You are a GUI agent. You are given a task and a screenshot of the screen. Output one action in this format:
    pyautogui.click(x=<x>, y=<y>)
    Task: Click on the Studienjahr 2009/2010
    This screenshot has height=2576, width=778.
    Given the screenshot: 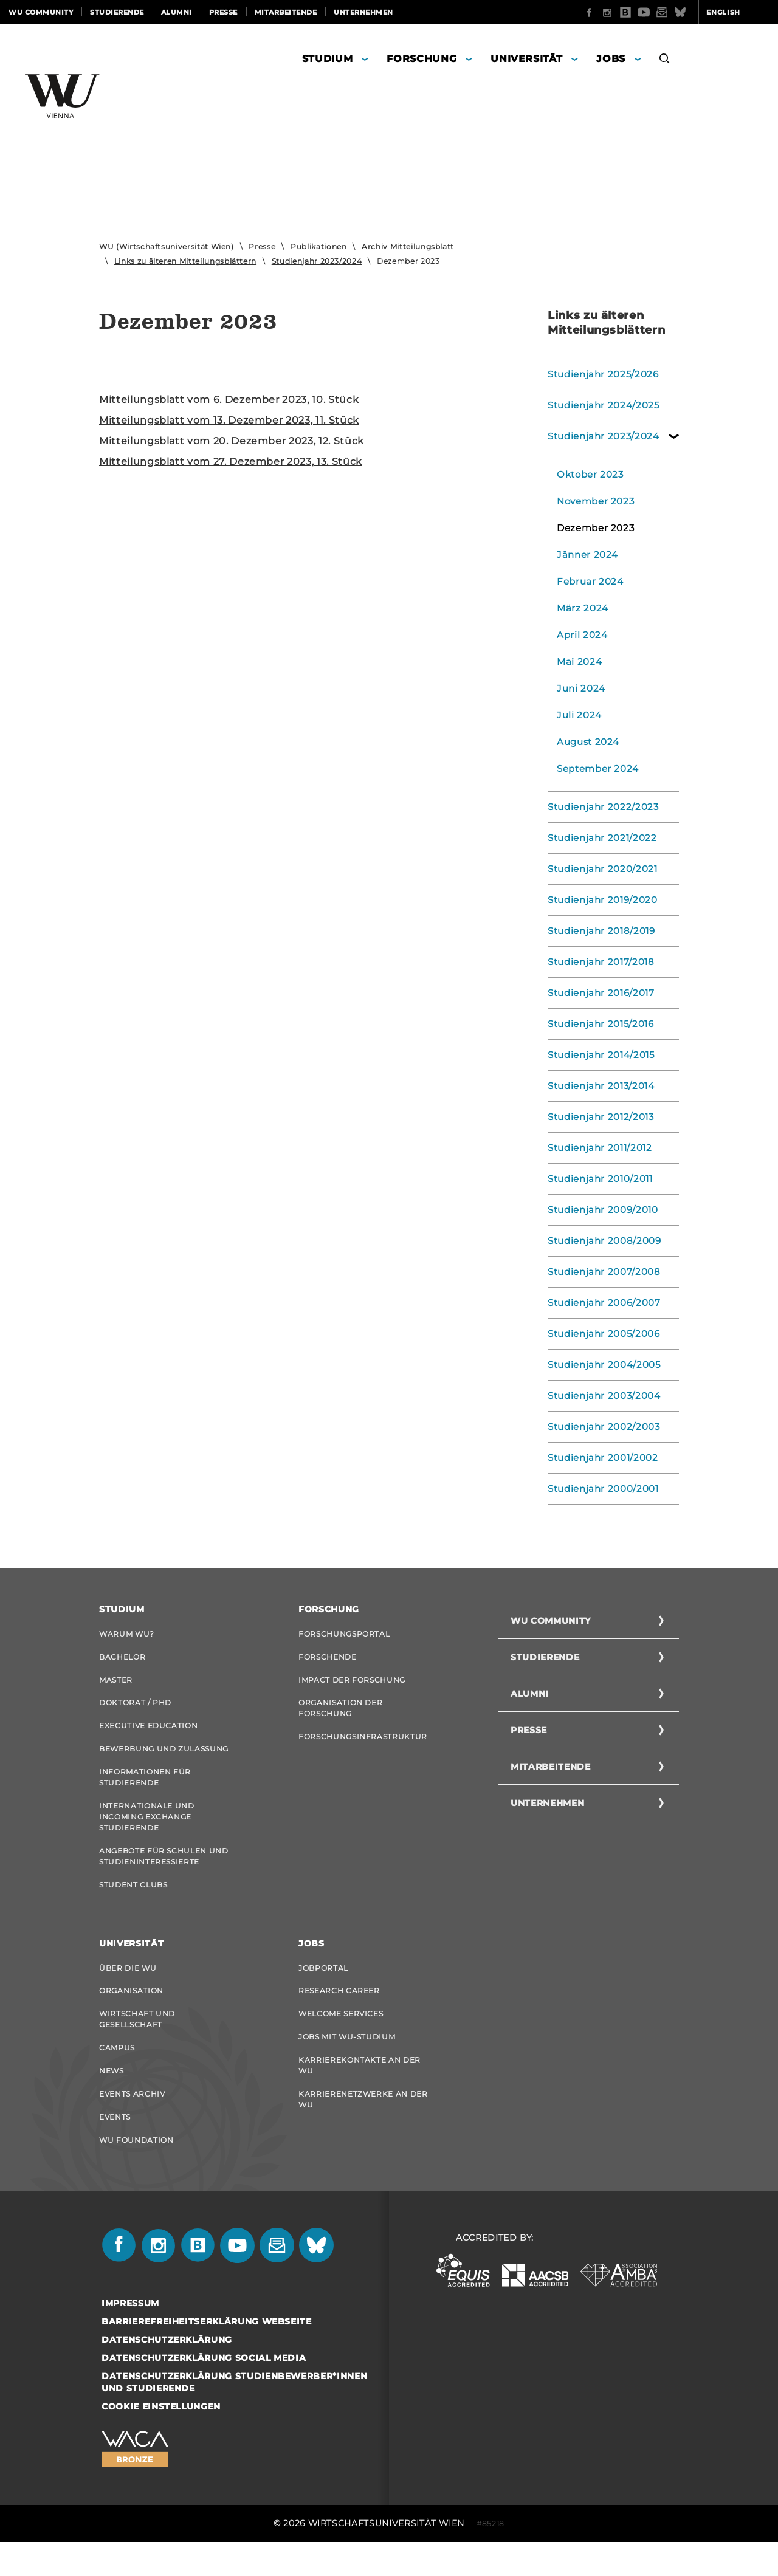 What is the action you would take?
    pyautogui.click(x=599, y=1209)
    